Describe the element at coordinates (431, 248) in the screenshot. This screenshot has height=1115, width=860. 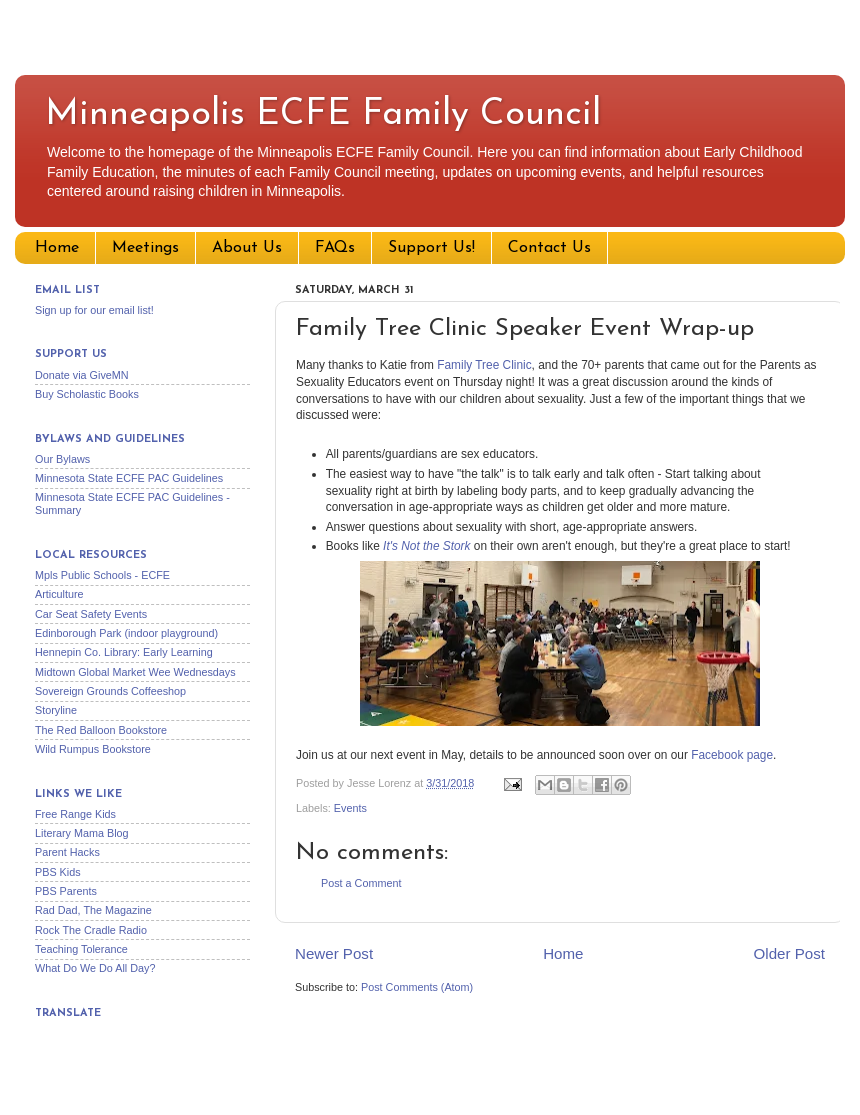
I see `Support Us!` at that location.